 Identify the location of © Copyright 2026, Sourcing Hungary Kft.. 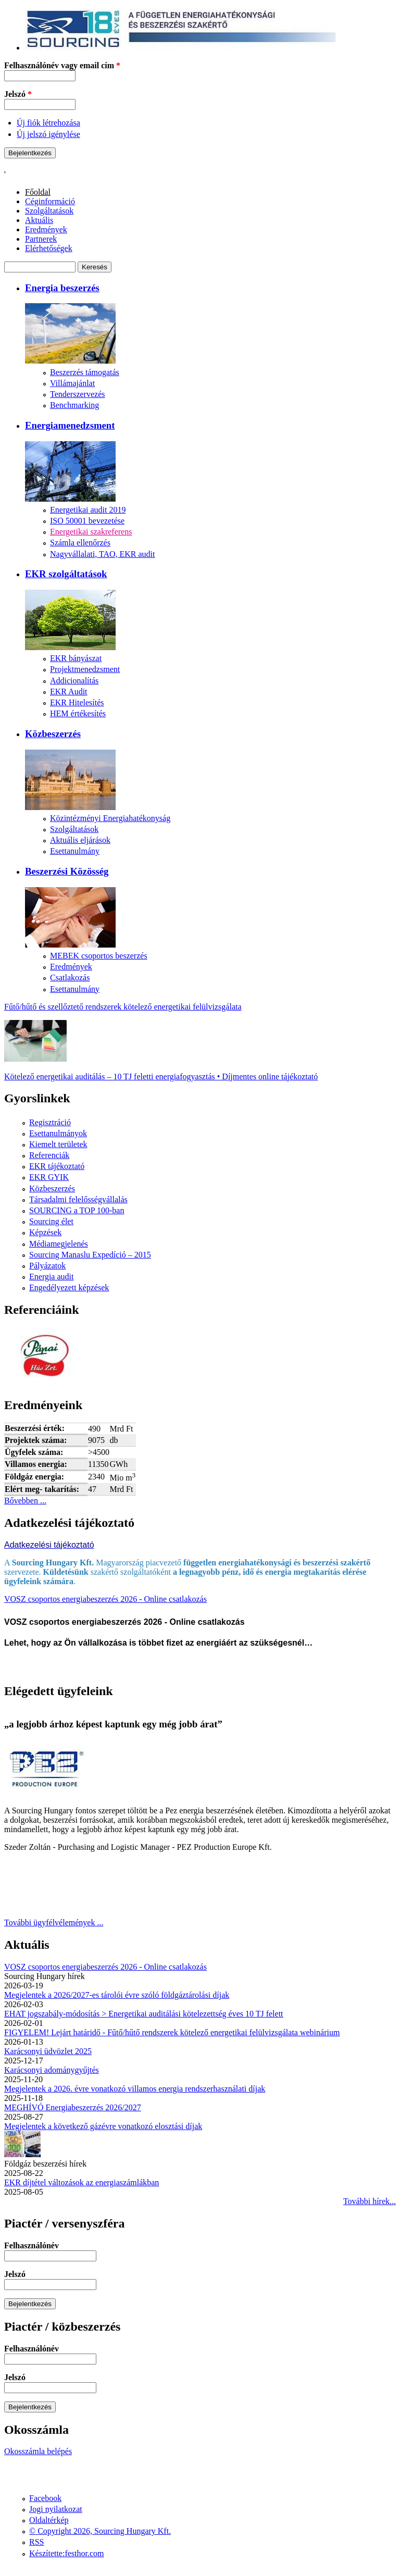
(100, 2531).